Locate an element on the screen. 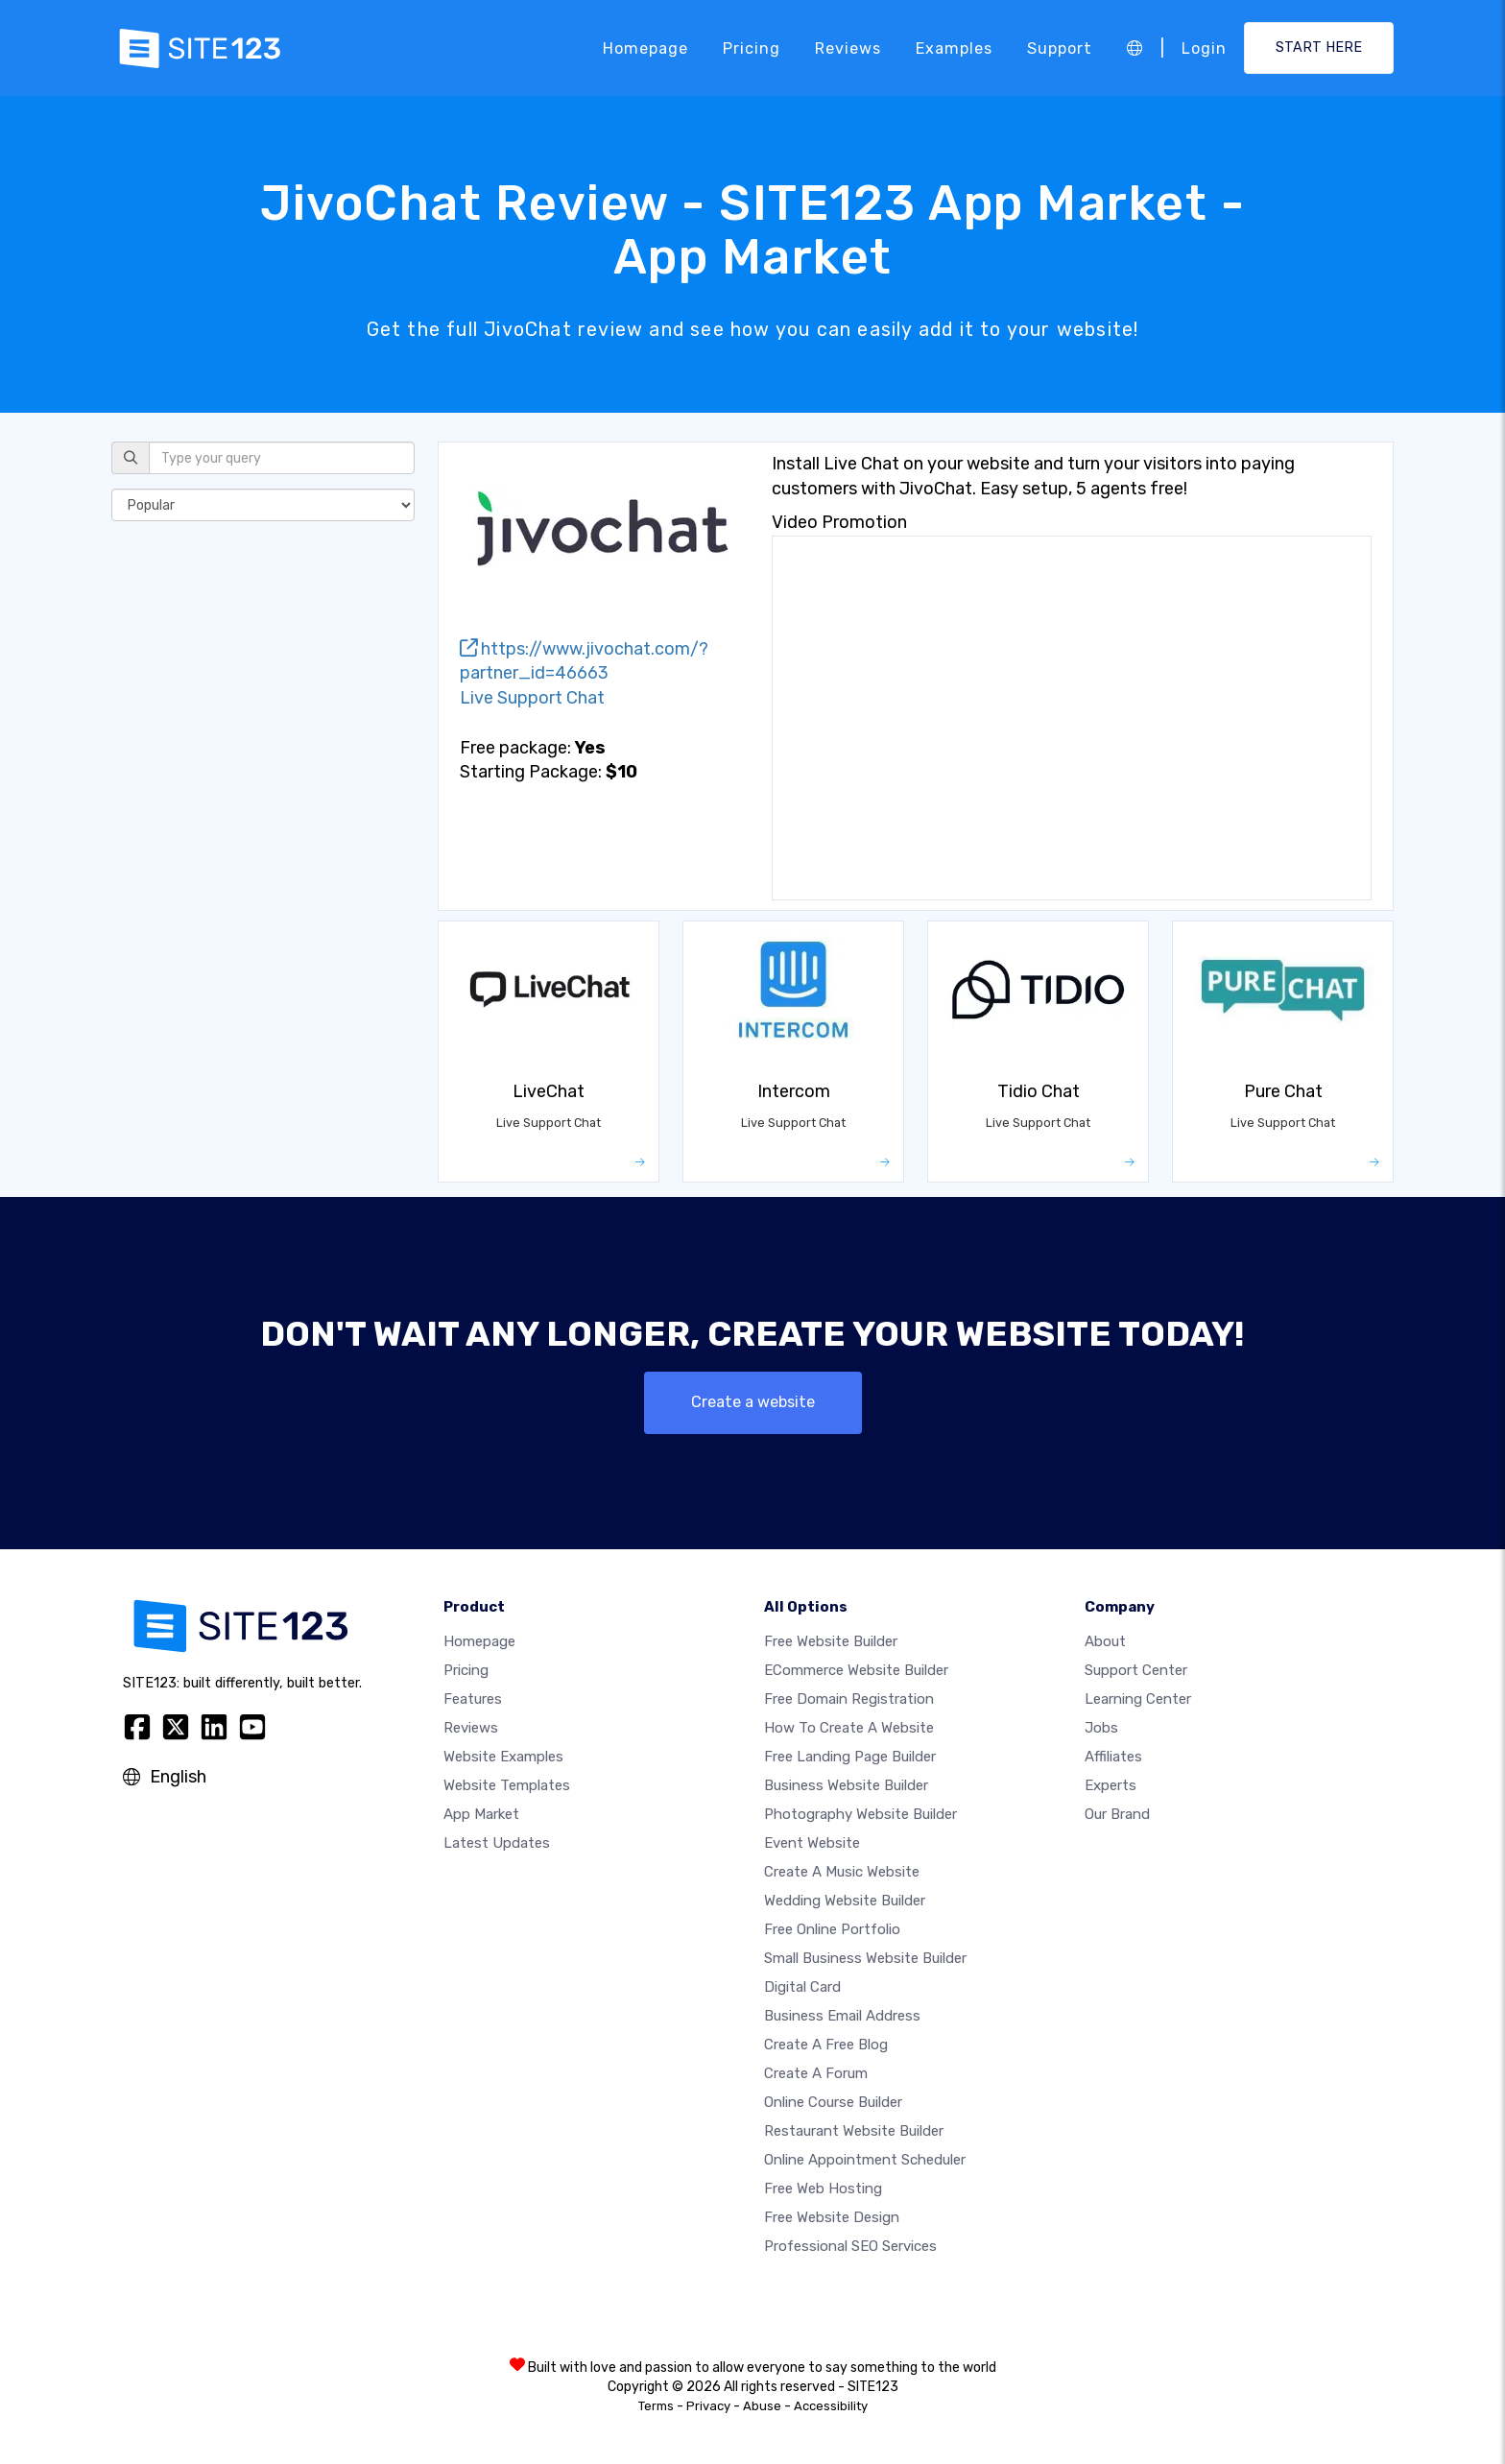 Image resolution: width=1505 pixels, height=2464 pixels. Website templates is located at coordinates (506, 1785).